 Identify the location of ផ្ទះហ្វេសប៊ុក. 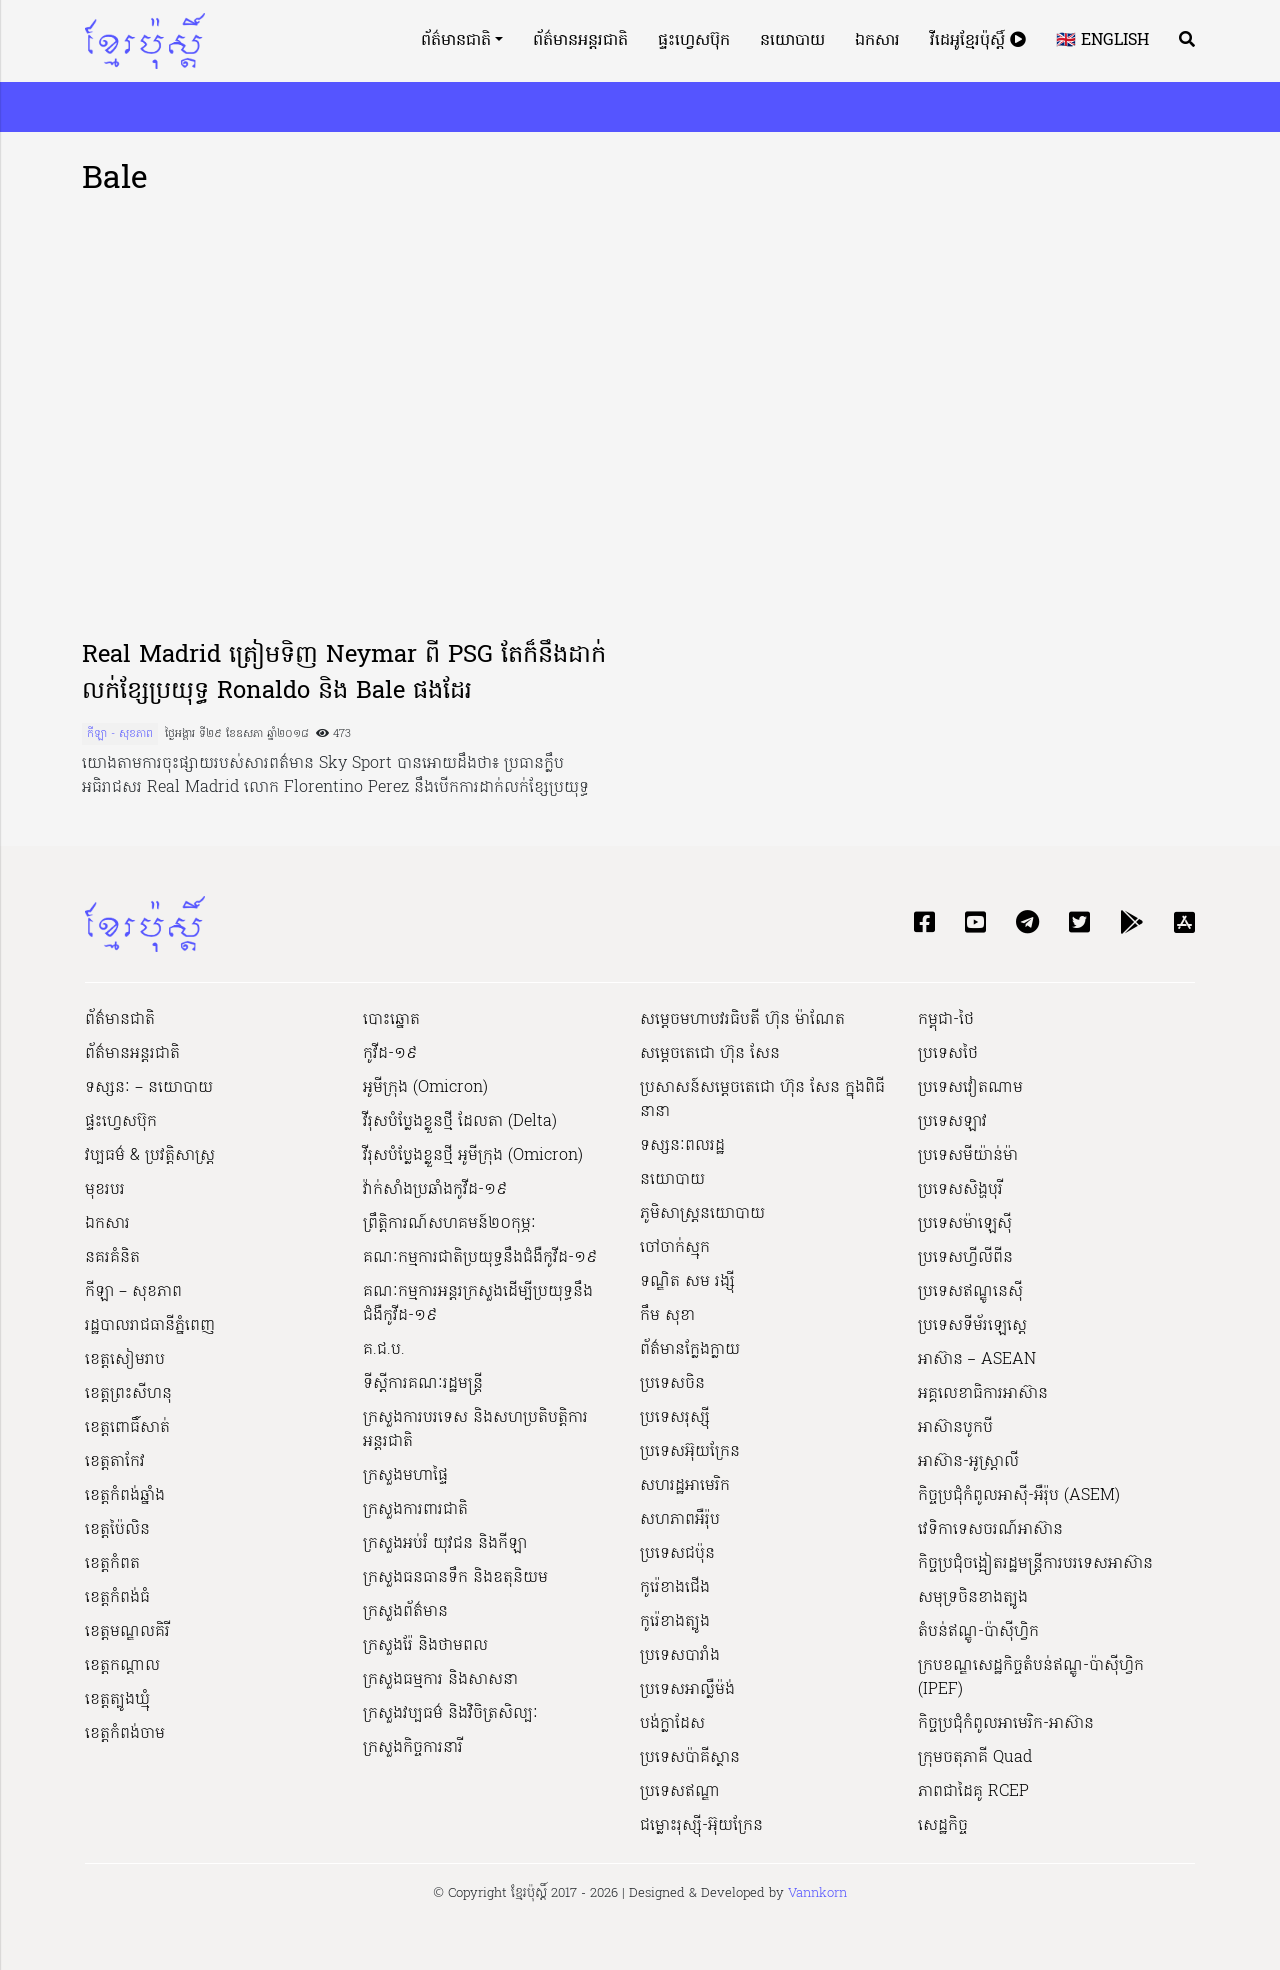
(694, 41).